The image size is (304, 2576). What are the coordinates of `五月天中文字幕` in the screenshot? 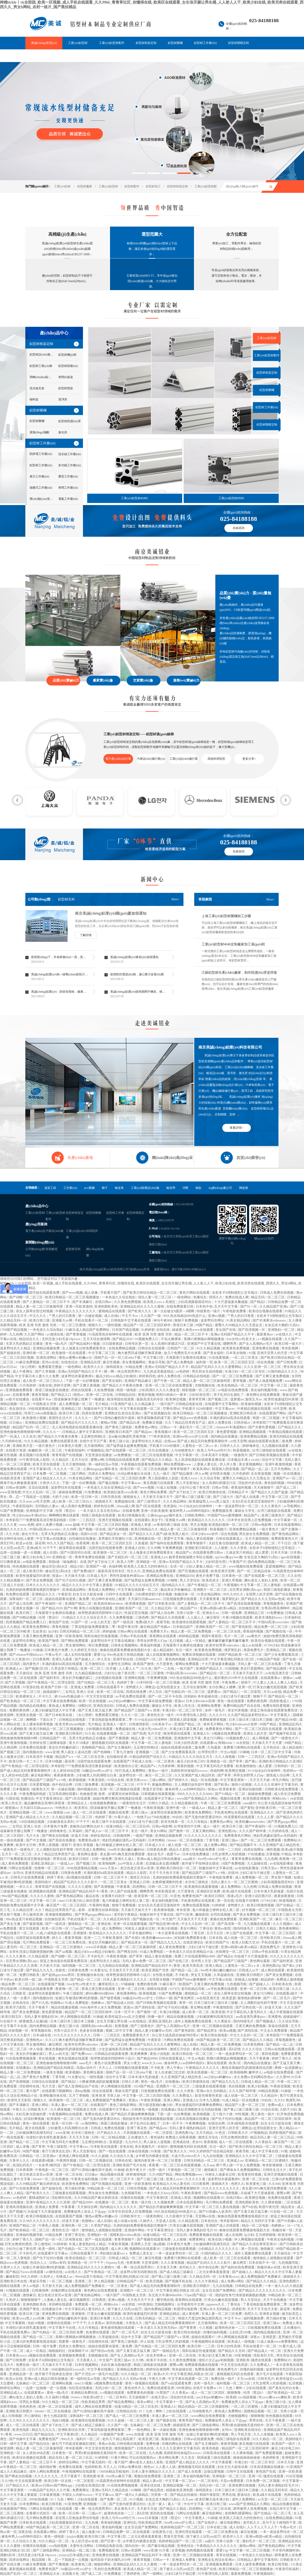 It's located at (226, 1306).